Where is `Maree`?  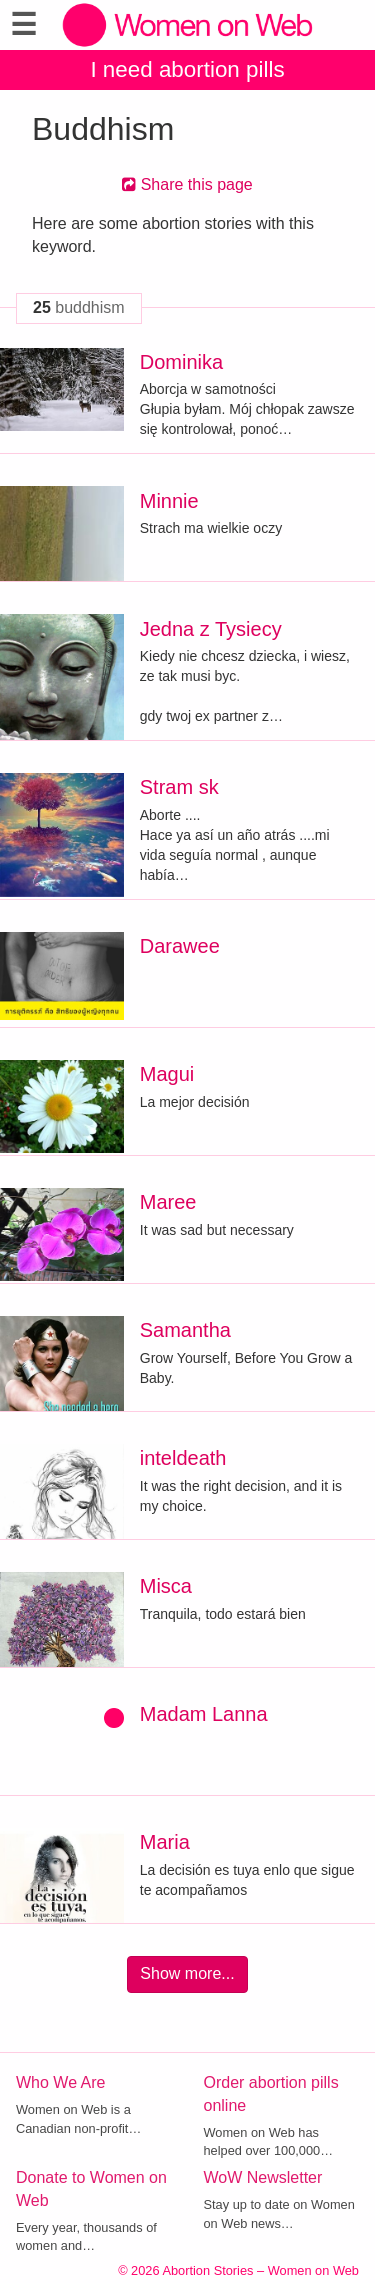 Maree is located at coordinates (168, 1202).